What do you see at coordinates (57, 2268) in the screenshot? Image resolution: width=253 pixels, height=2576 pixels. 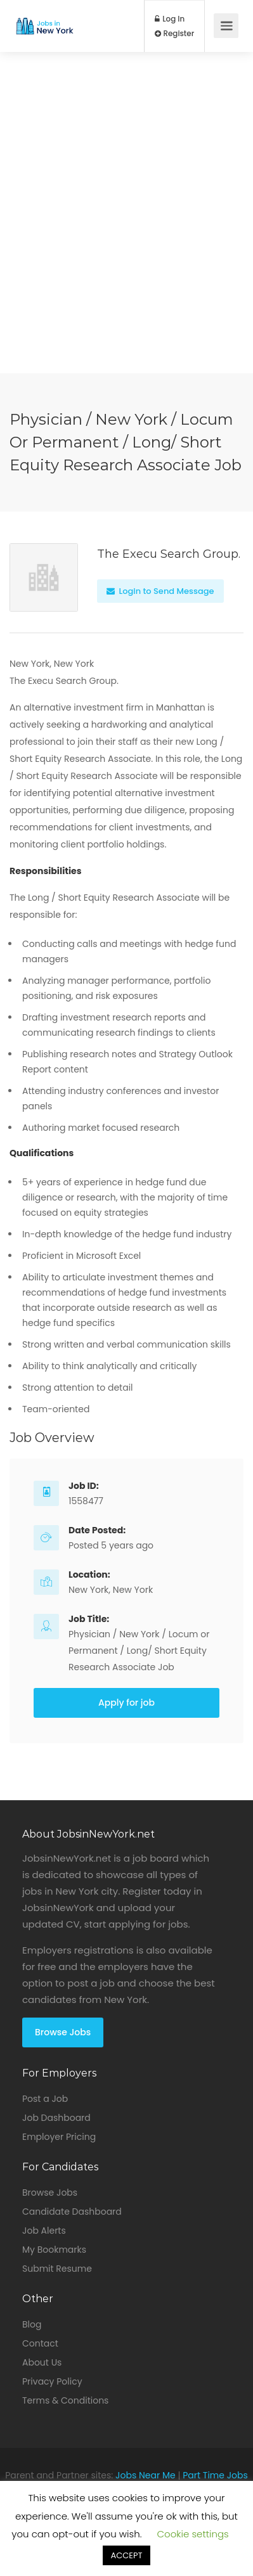 I see `Submit Resume` at bounding box center [57, 2268].